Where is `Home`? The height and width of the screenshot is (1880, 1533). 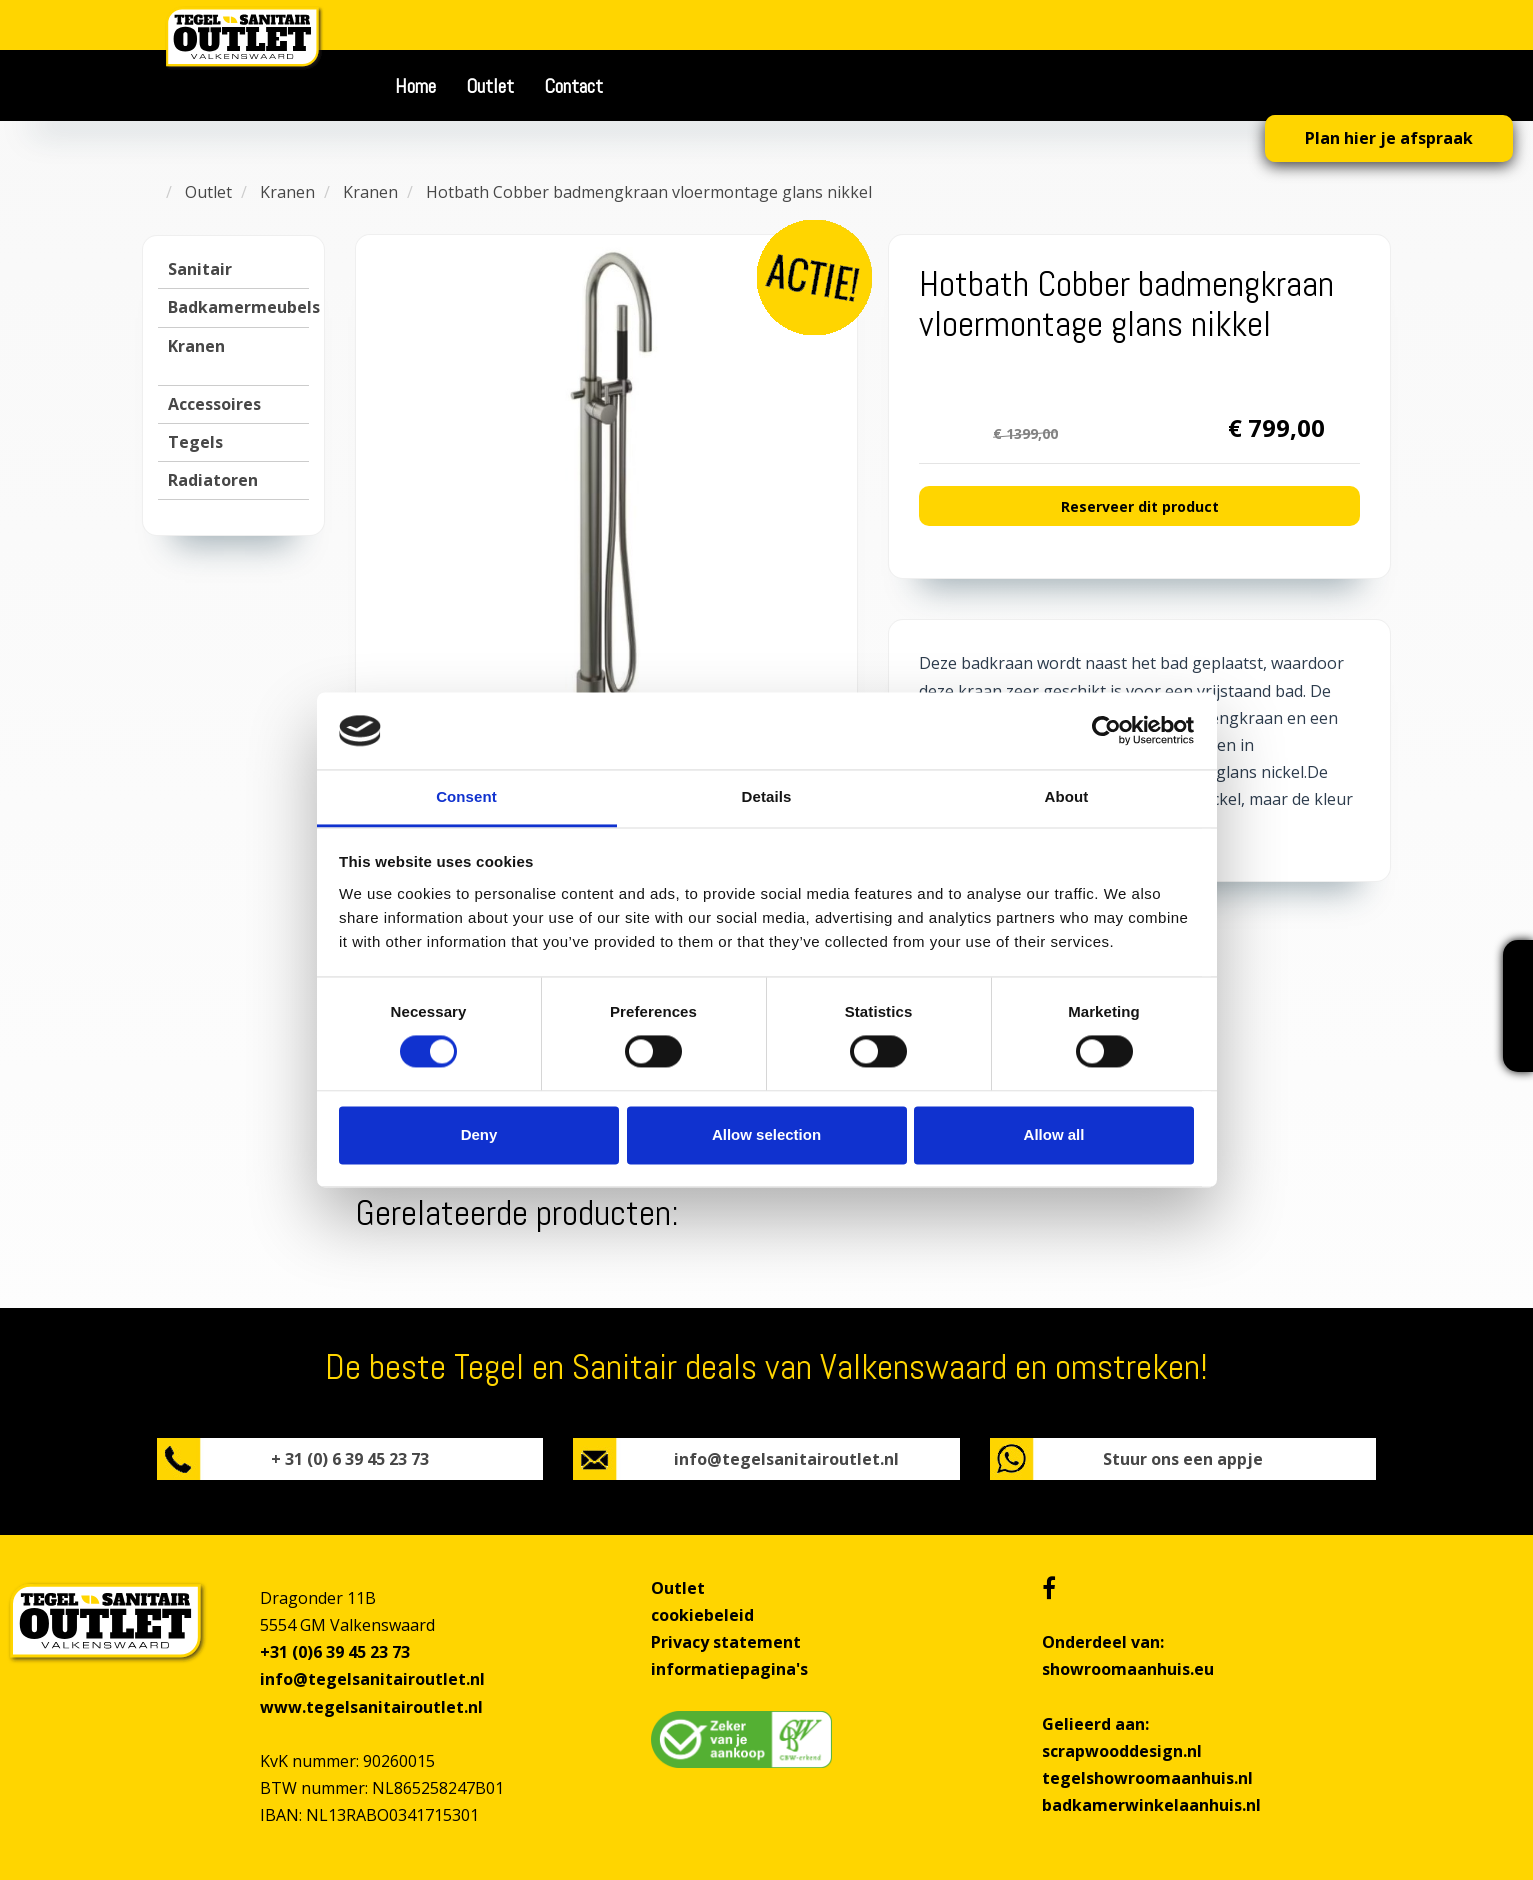
Home is located at coordinates (415, 86).